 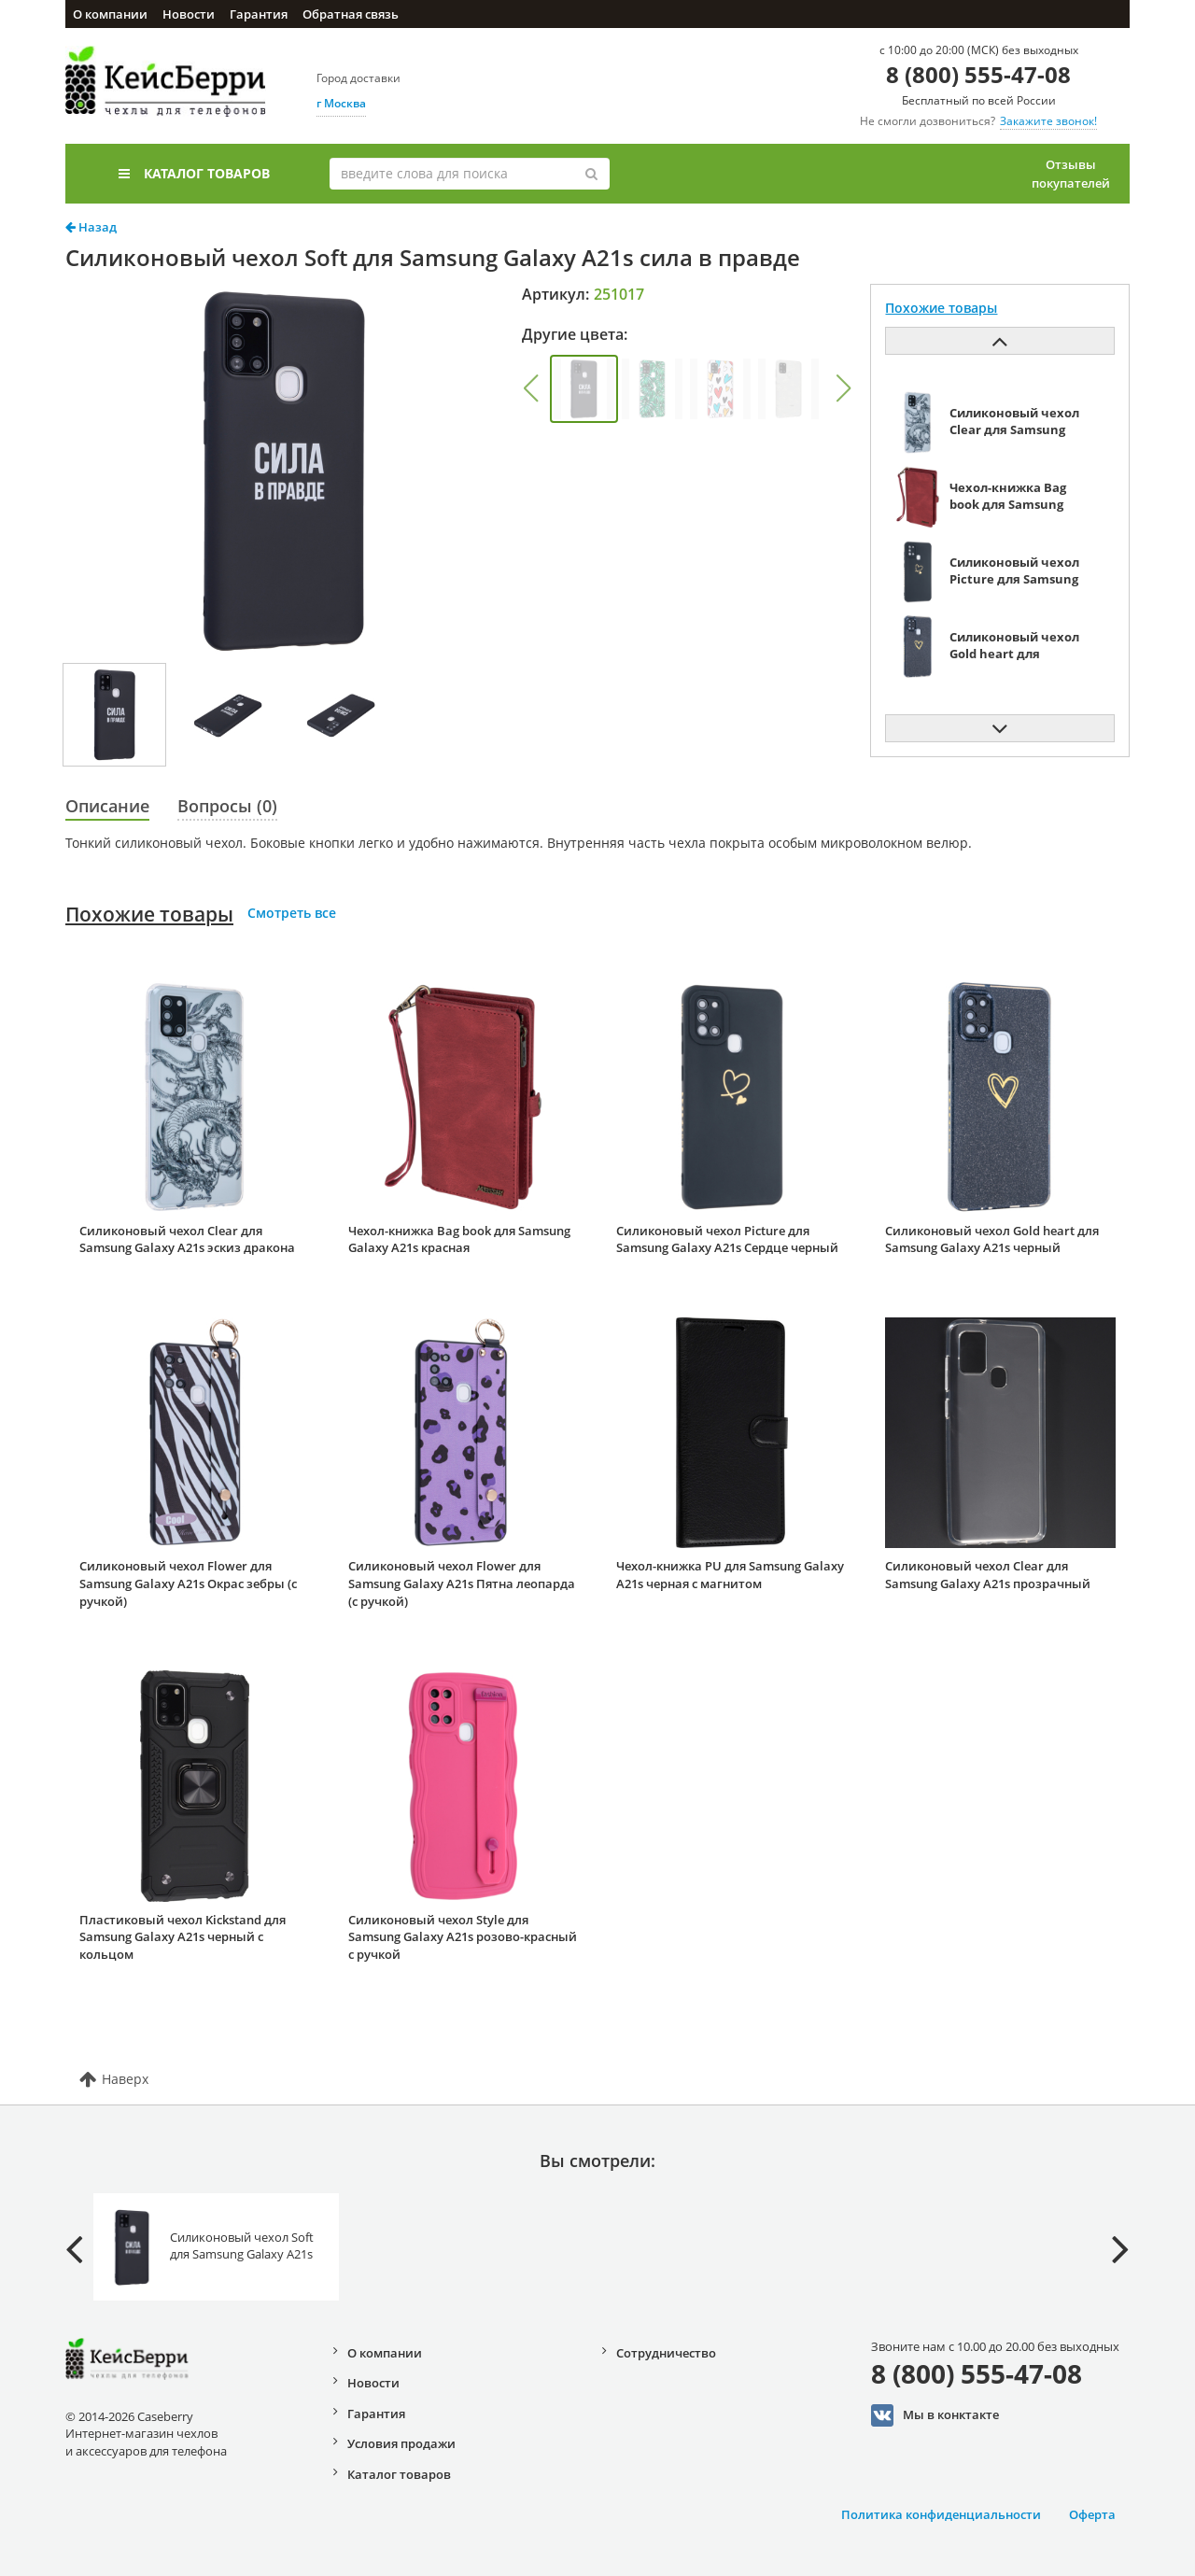 I want to click on Закажите звонок!, so click(x=1048, y=121).